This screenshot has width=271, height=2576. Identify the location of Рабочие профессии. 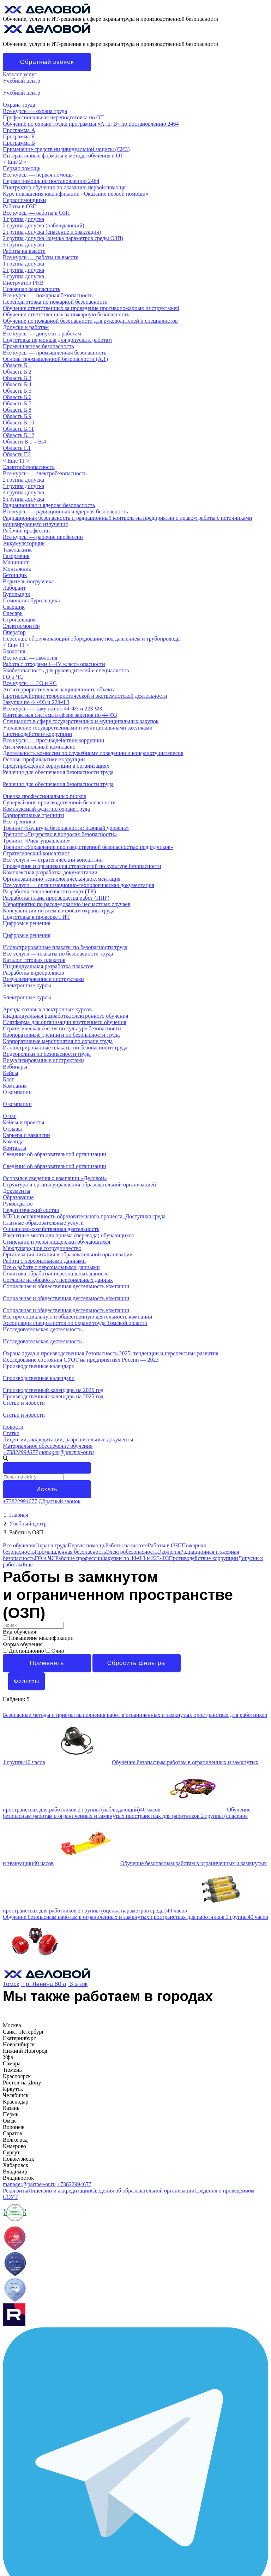
(26, 531).